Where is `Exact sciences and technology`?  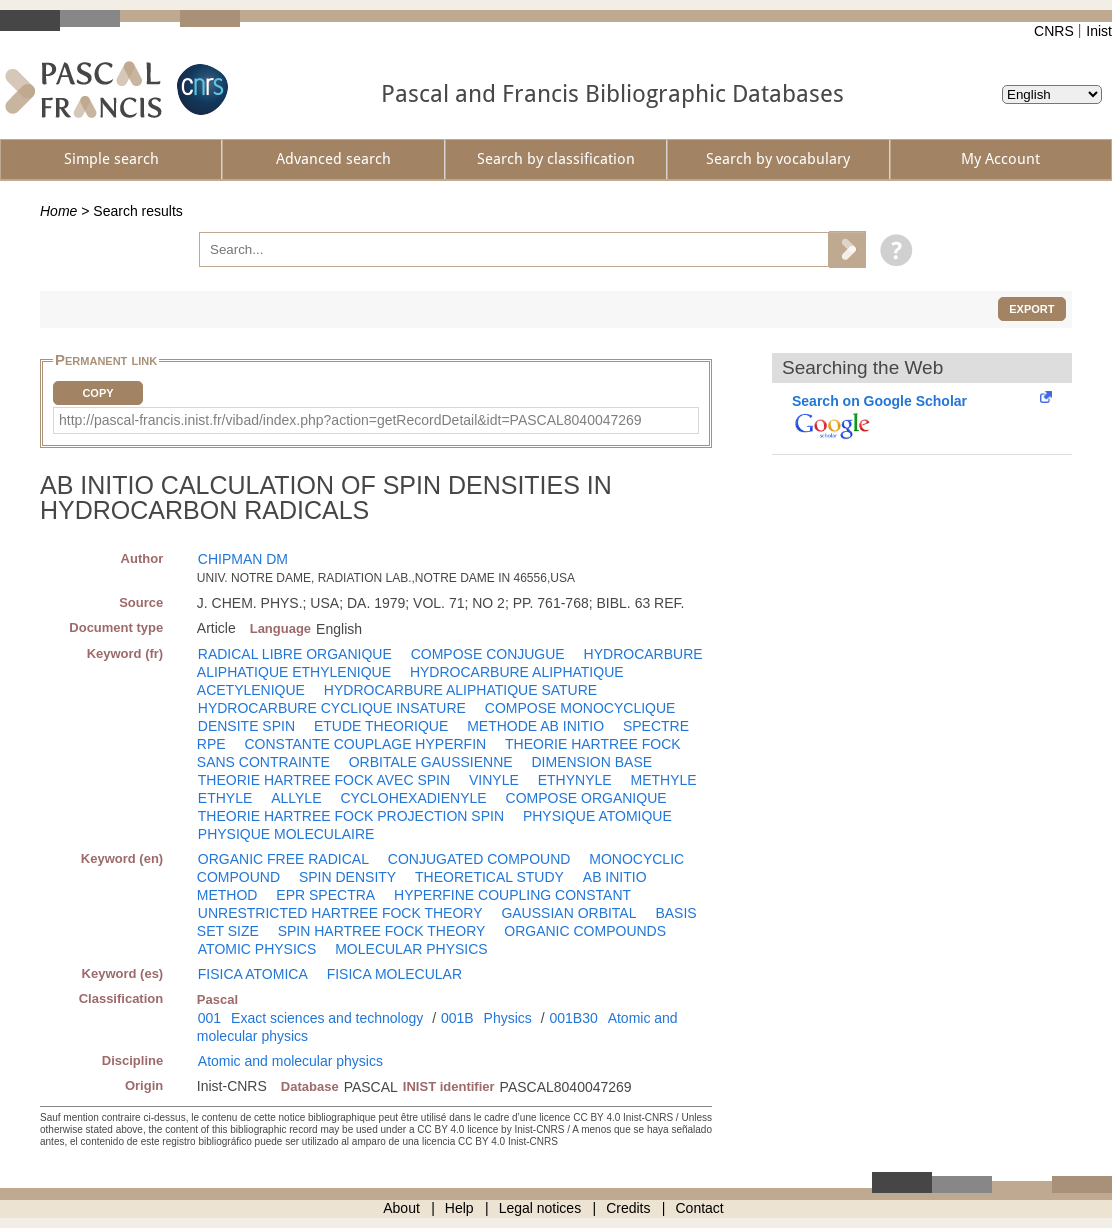 Exact sciences and technology is located at coordinates (327, 1018).